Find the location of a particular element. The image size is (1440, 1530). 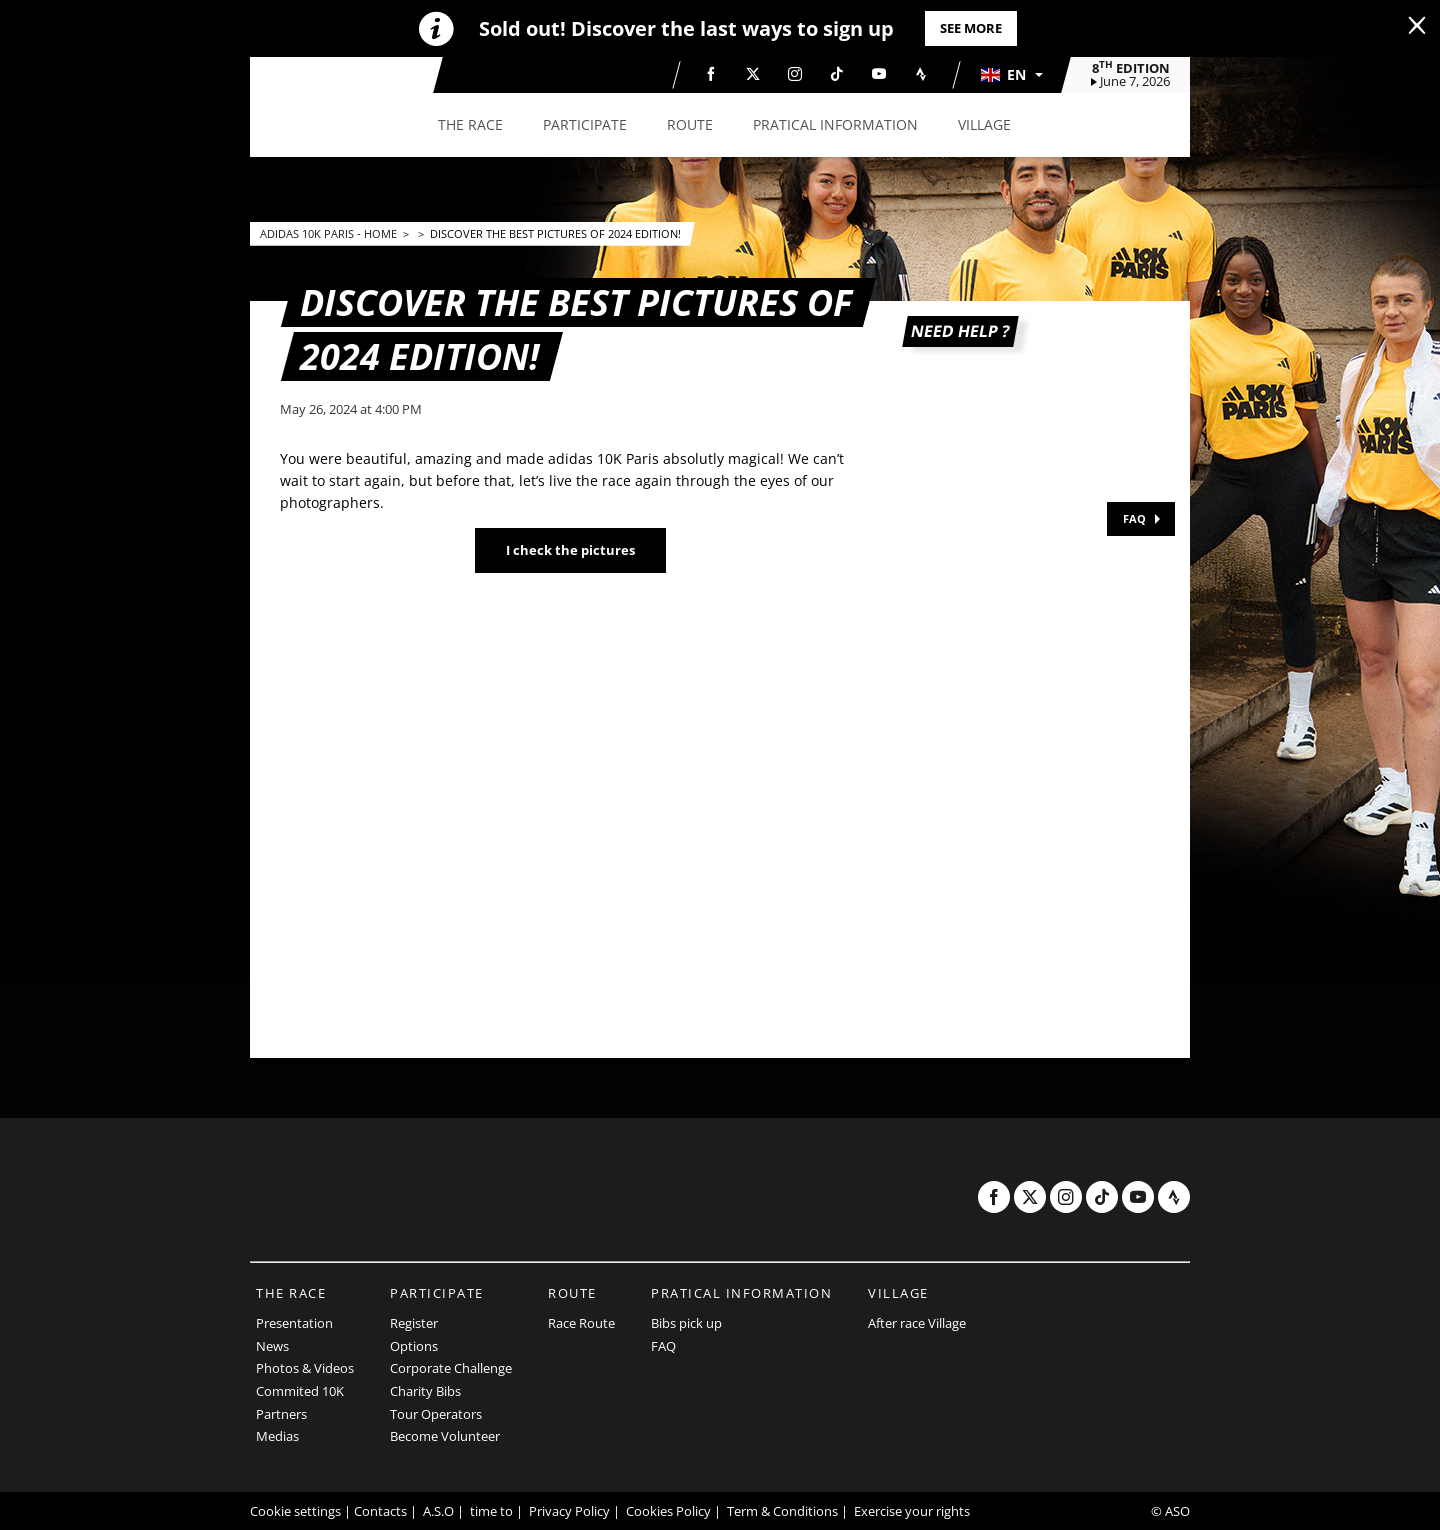

Race Route is located at coordinates (581, 1323).